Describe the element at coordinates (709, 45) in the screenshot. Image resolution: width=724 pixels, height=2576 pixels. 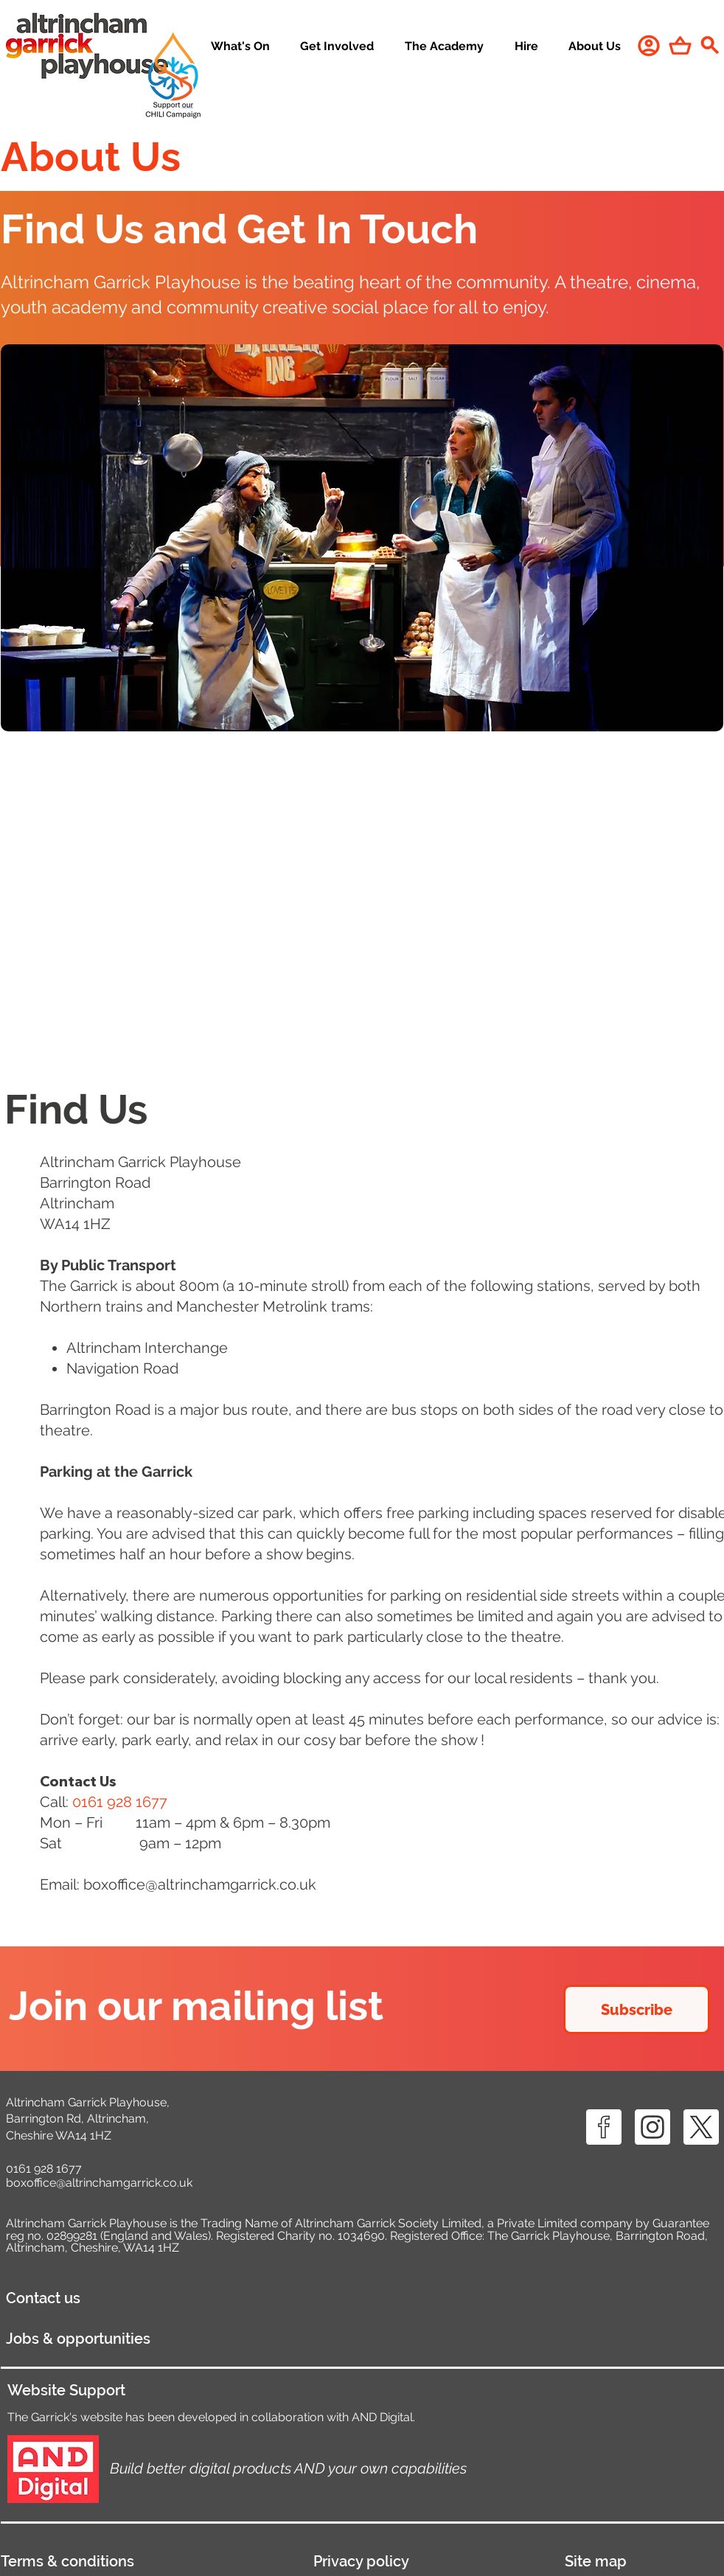
I see `[Search]` at that location.